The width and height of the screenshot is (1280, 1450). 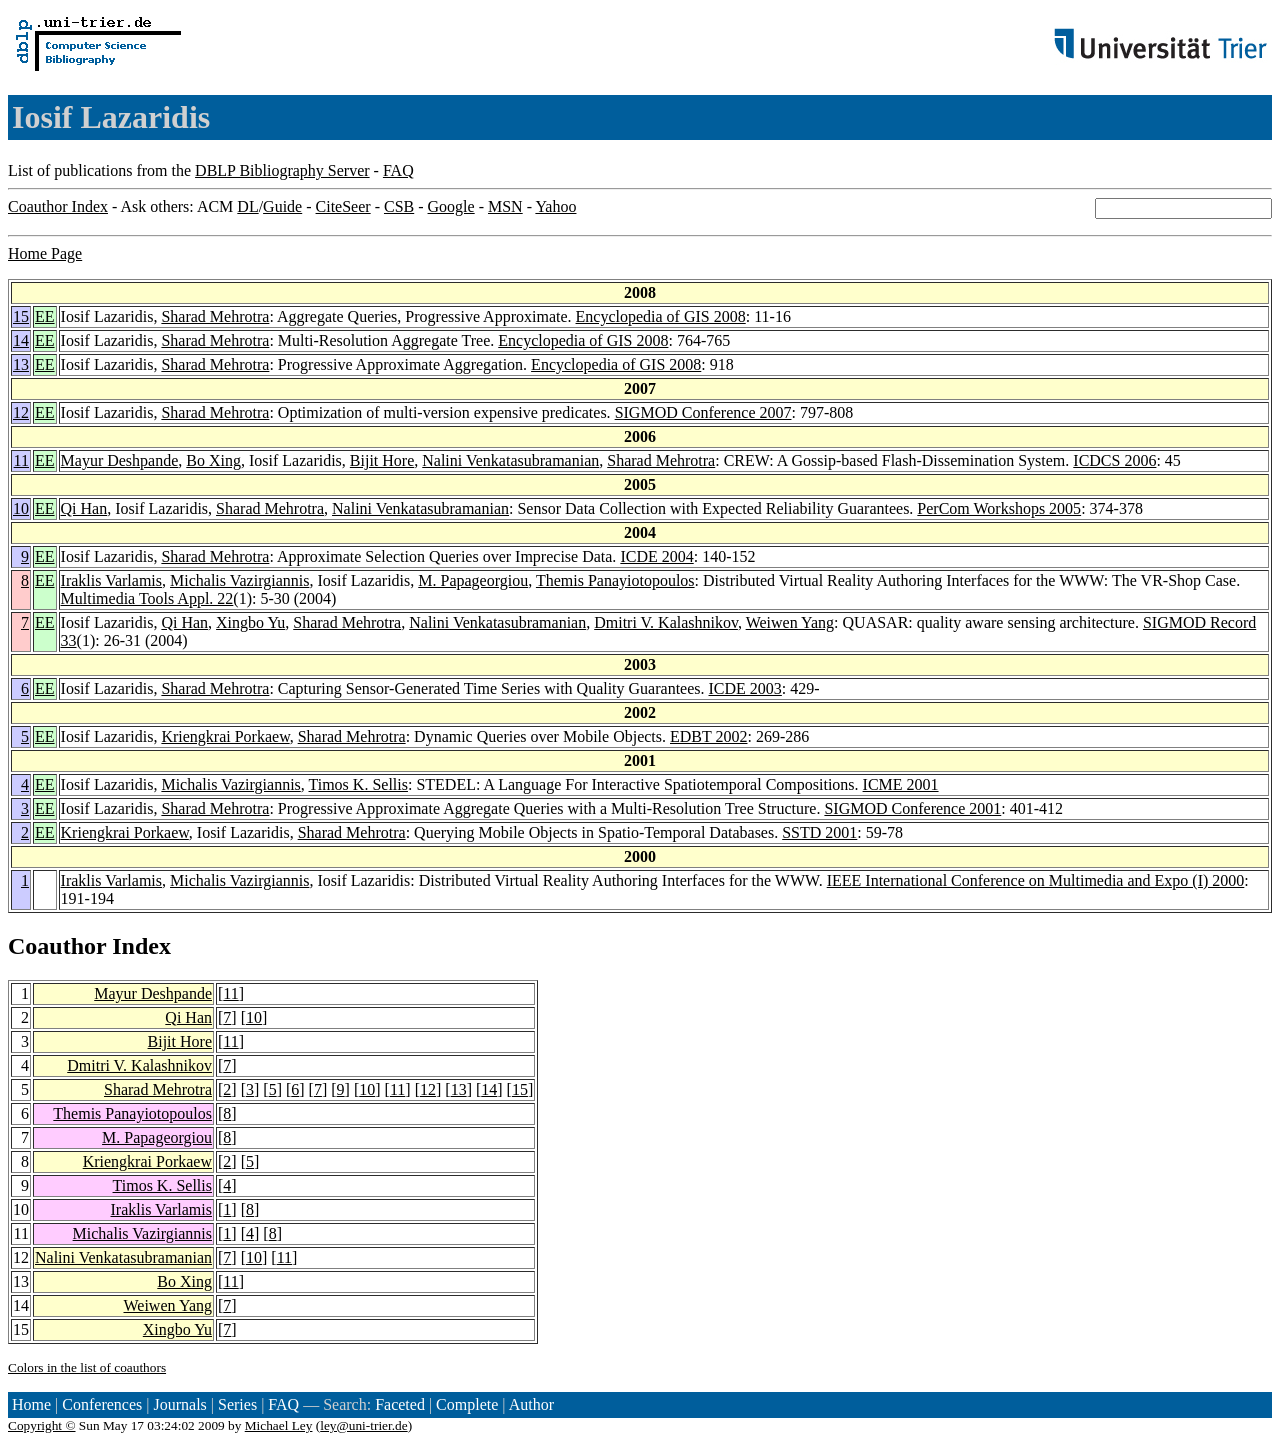 What do you see at coordinates (21, 412) in the screenshot?
I see `12` at bounding box center [21, 412].